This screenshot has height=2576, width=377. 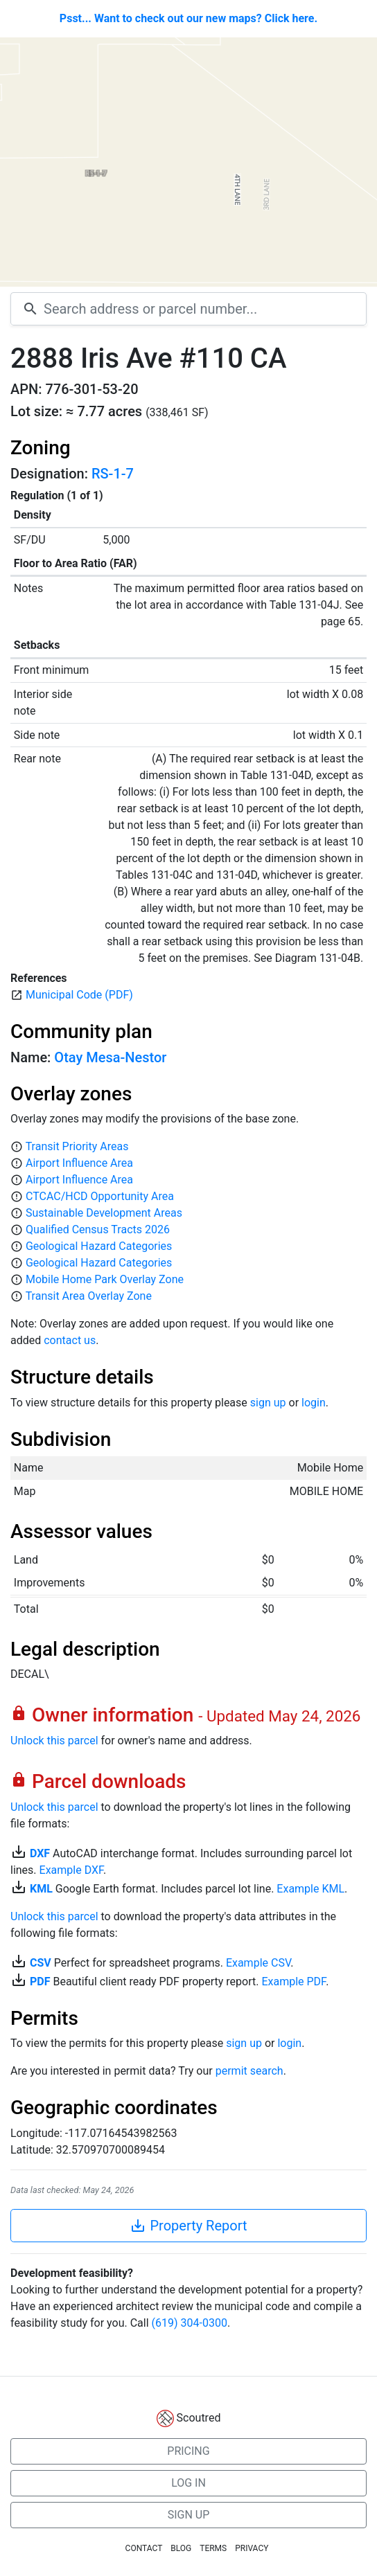 I want to click on CONTACT, so click(x=144, y=2548).